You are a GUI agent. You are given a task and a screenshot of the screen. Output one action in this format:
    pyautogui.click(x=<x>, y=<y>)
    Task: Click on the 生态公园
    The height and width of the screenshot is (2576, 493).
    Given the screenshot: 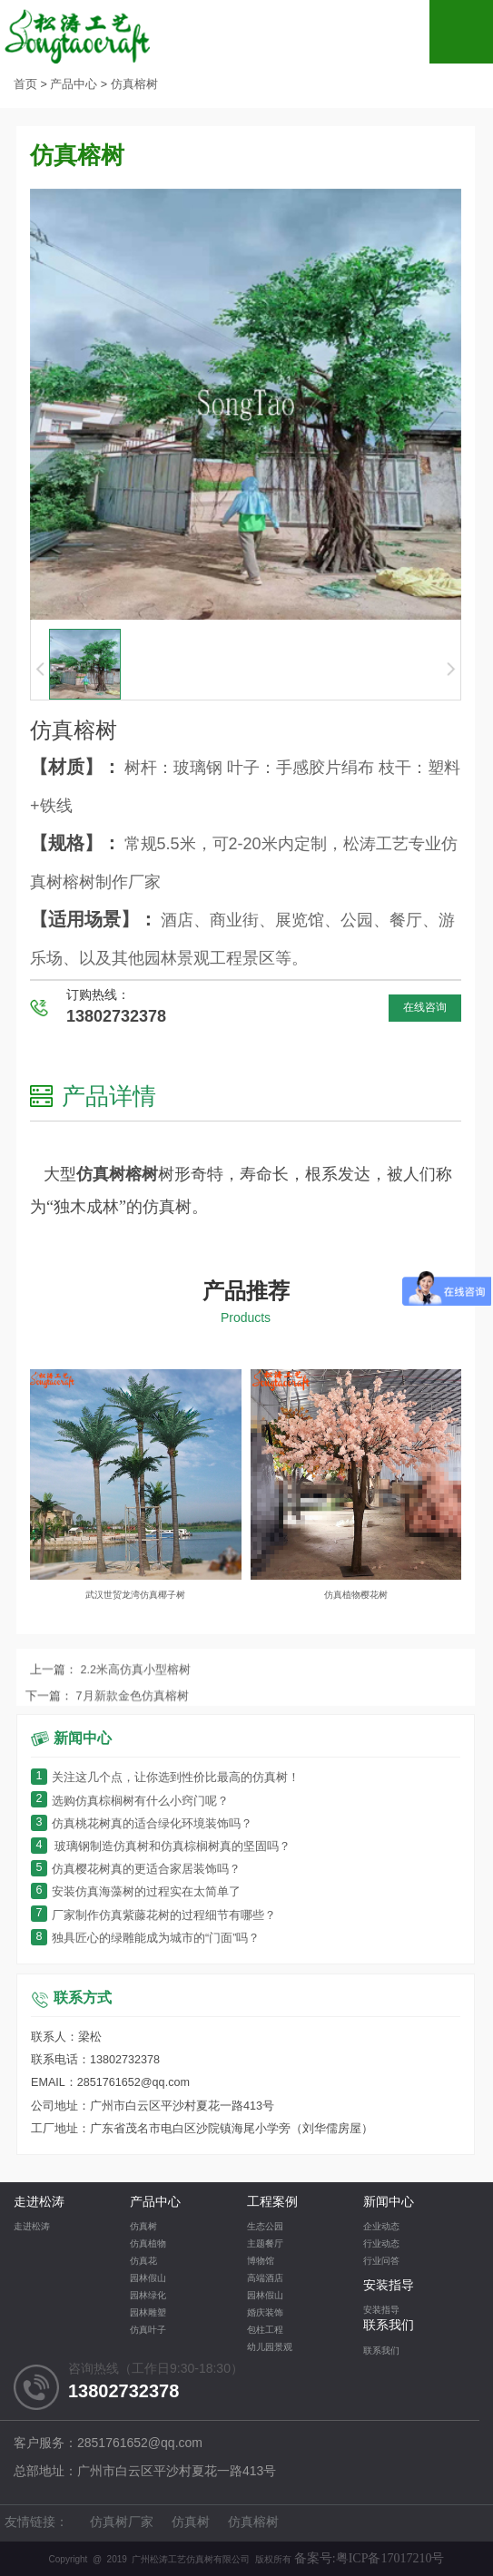 What is the action you would take?
    pyautogui.click(x=265, y=2227)
    